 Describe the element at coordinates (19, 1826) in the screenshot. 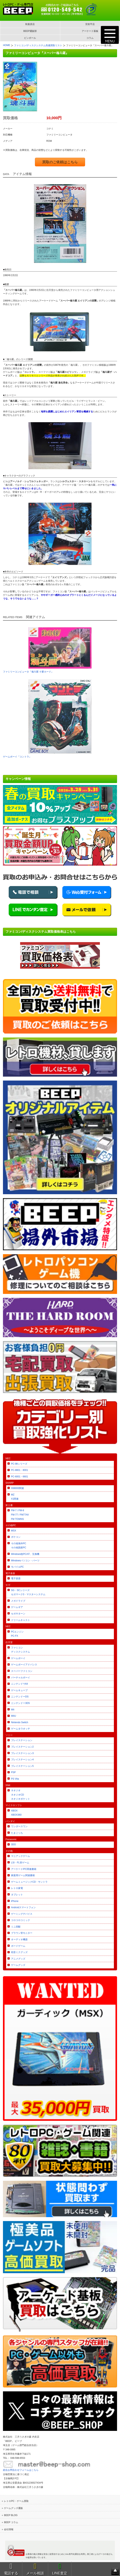

I see `ワンダースワン` at that location.